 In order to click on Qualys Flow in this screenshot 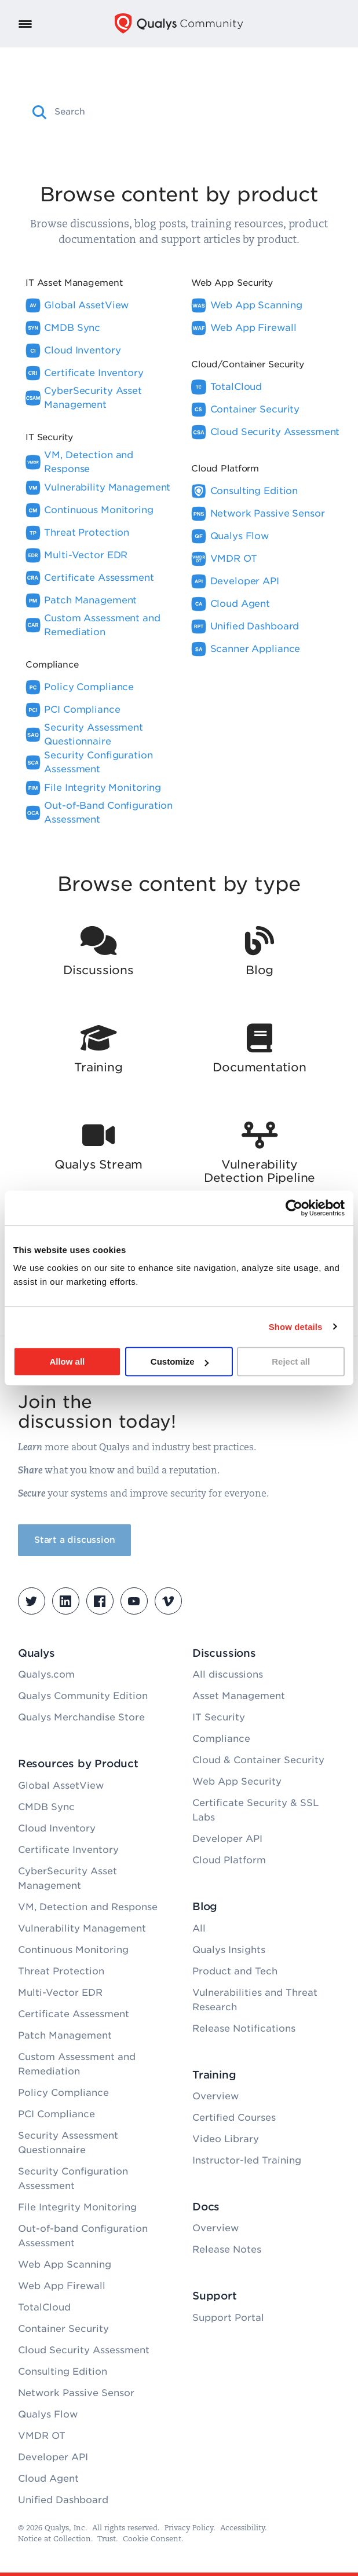, I will do `click(48, 2414)`.